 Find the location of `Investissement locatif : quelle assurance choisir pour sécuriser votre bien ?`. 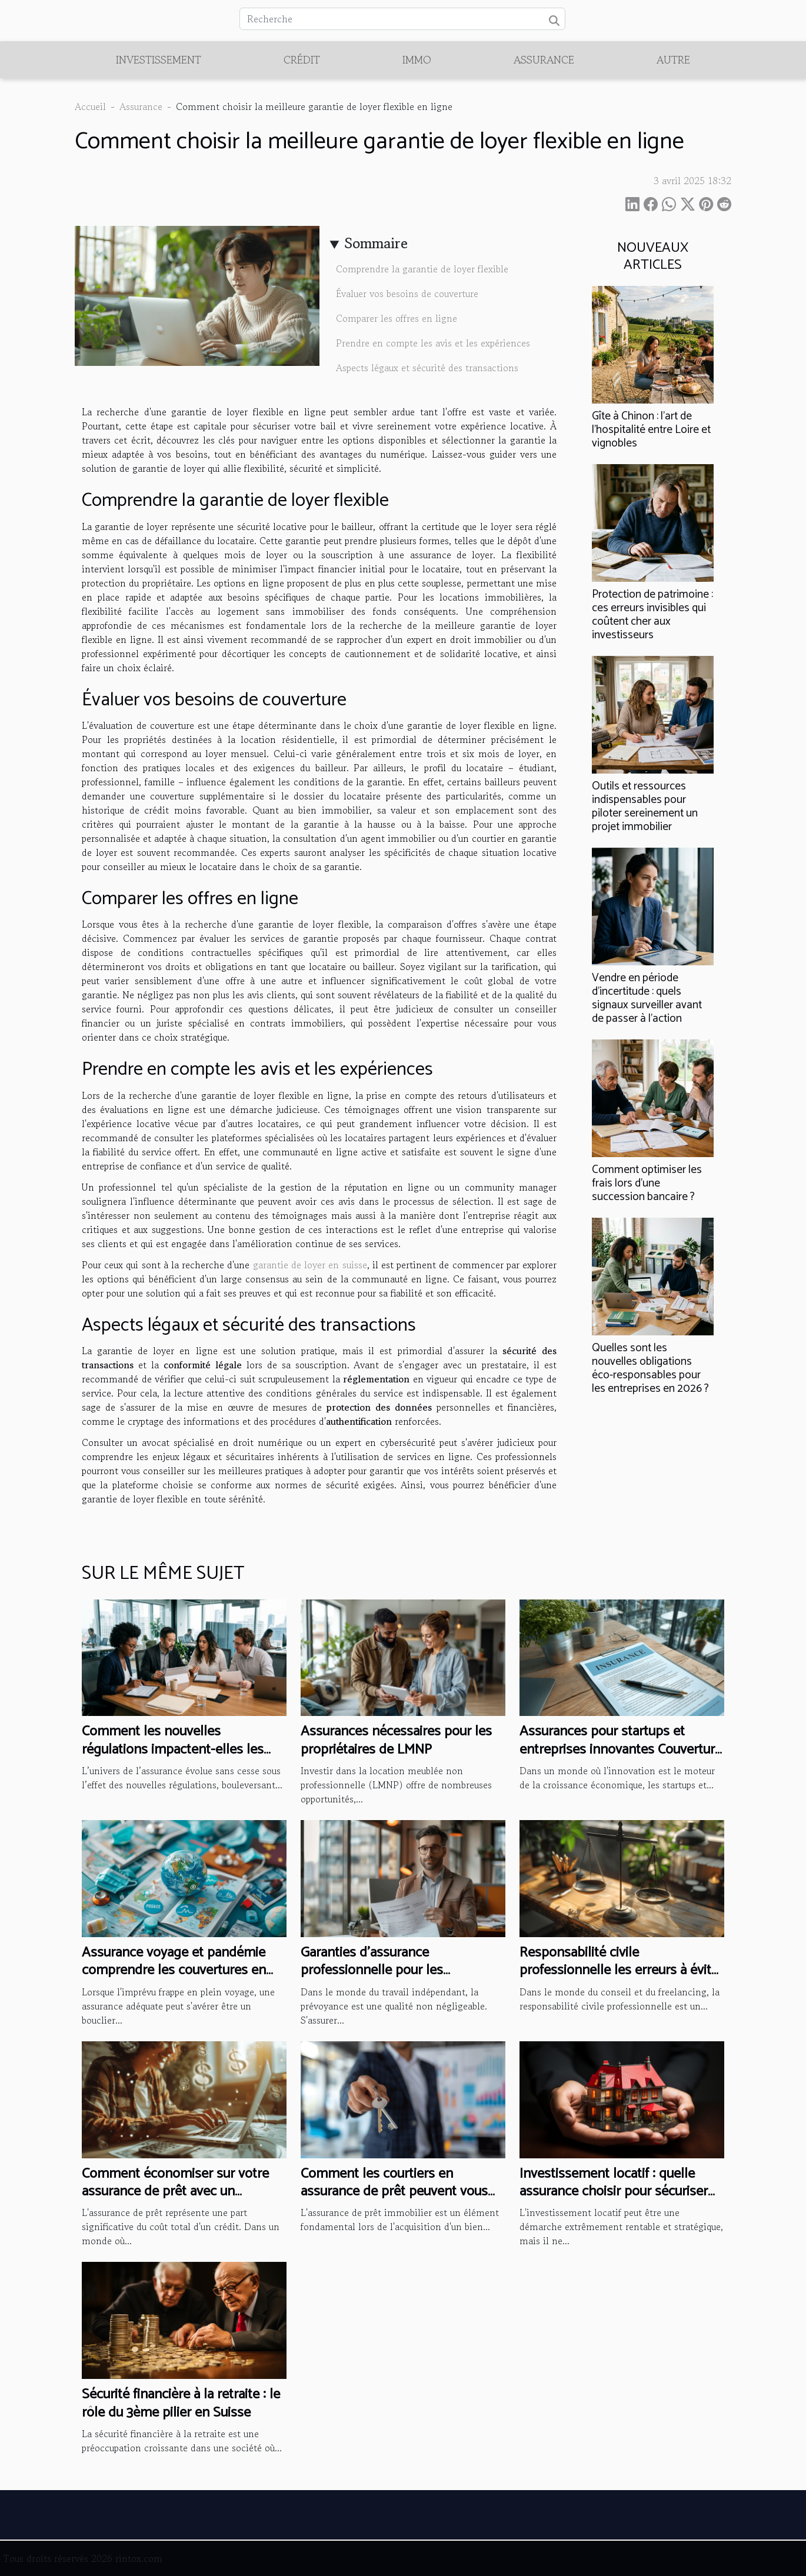

Investissement locatif : quelle assurance choisir pour sécuriser votre bien ? is located at coordinates (613, 2191).